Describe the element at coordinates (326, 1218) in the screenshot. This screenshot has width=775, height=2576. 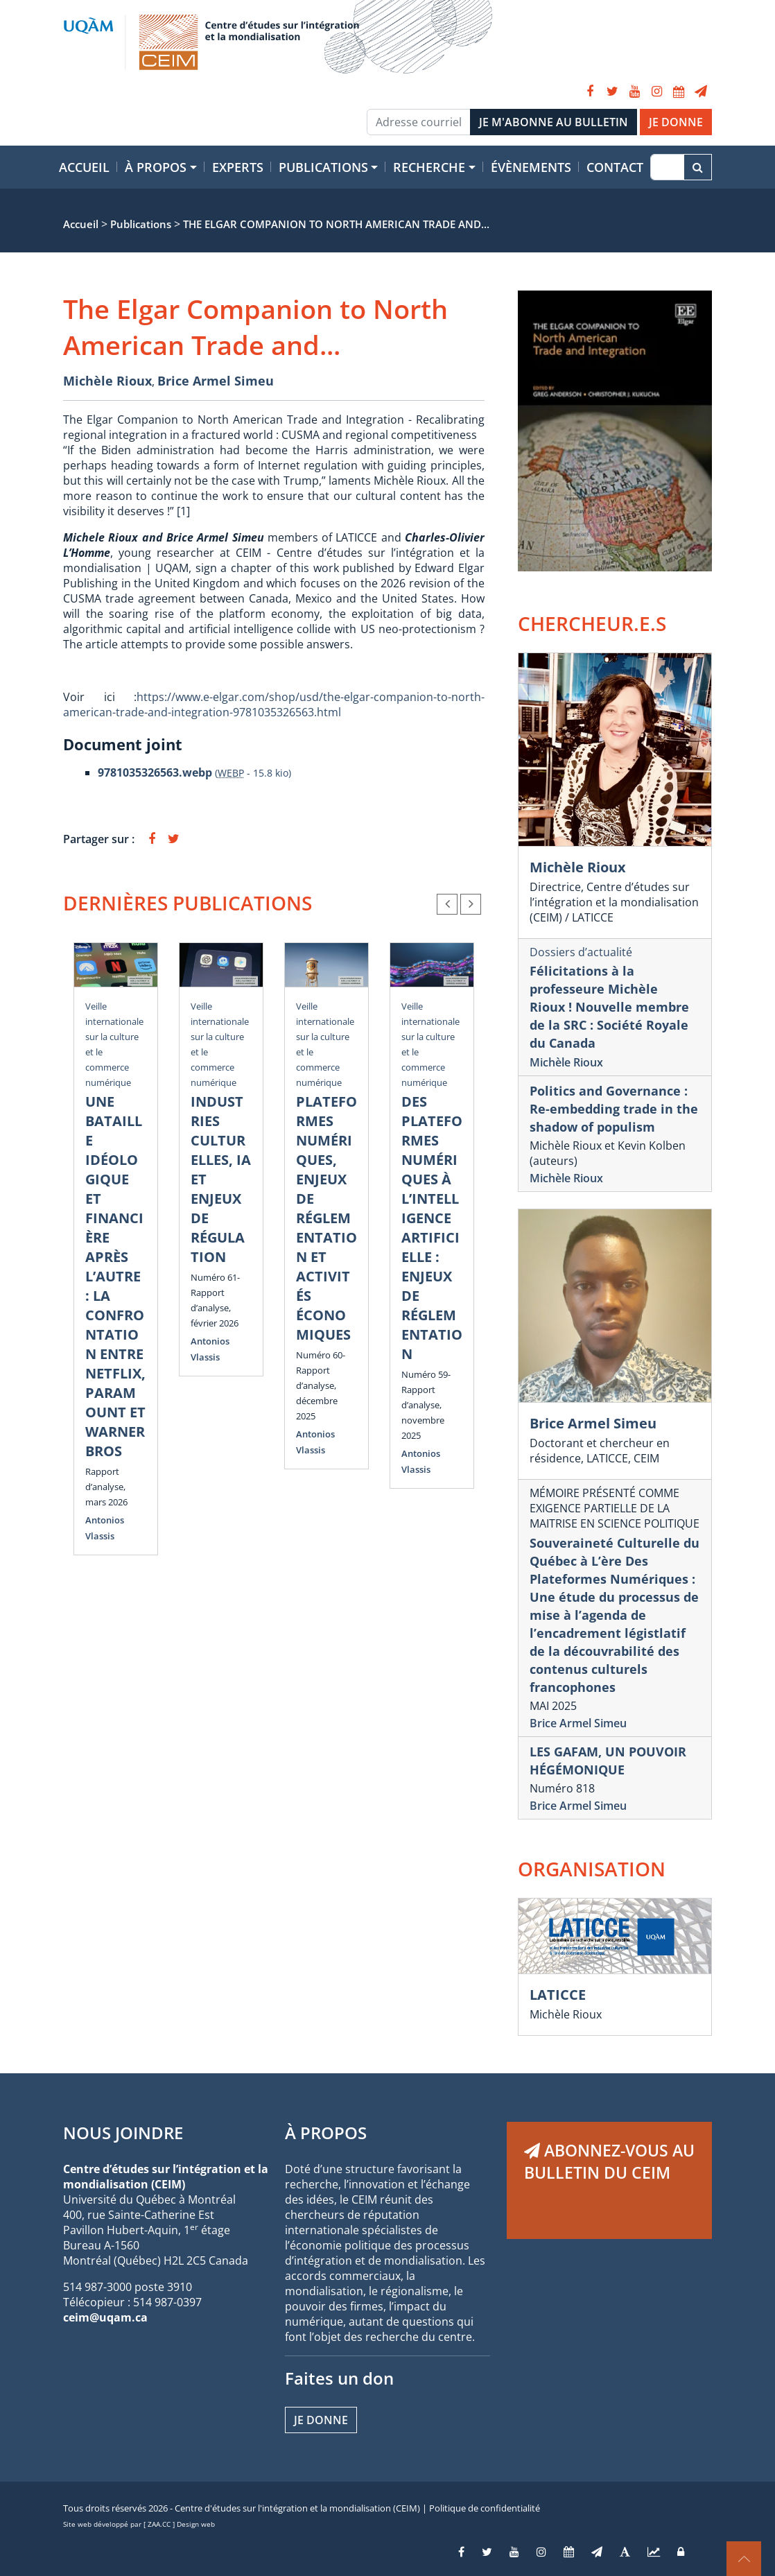
I see `PLATEFORMES NUMÉRIQUES, ENJEUX DE RÉGLEMENTATION ET ACTIVITÉS ÉCONOMIQUES` at that location.